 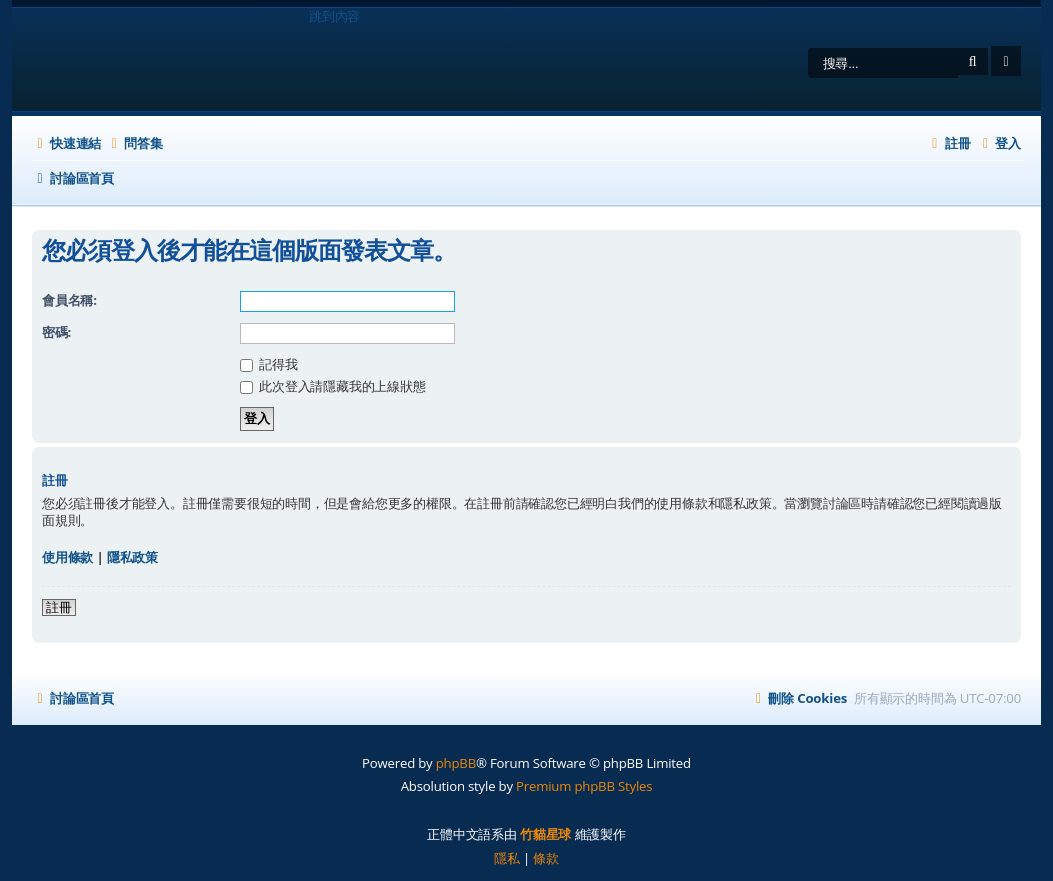 What do you see at coordinates (69, 300) in the screenshot?
I see `會員名稱:` at bounding box center [69, 300].